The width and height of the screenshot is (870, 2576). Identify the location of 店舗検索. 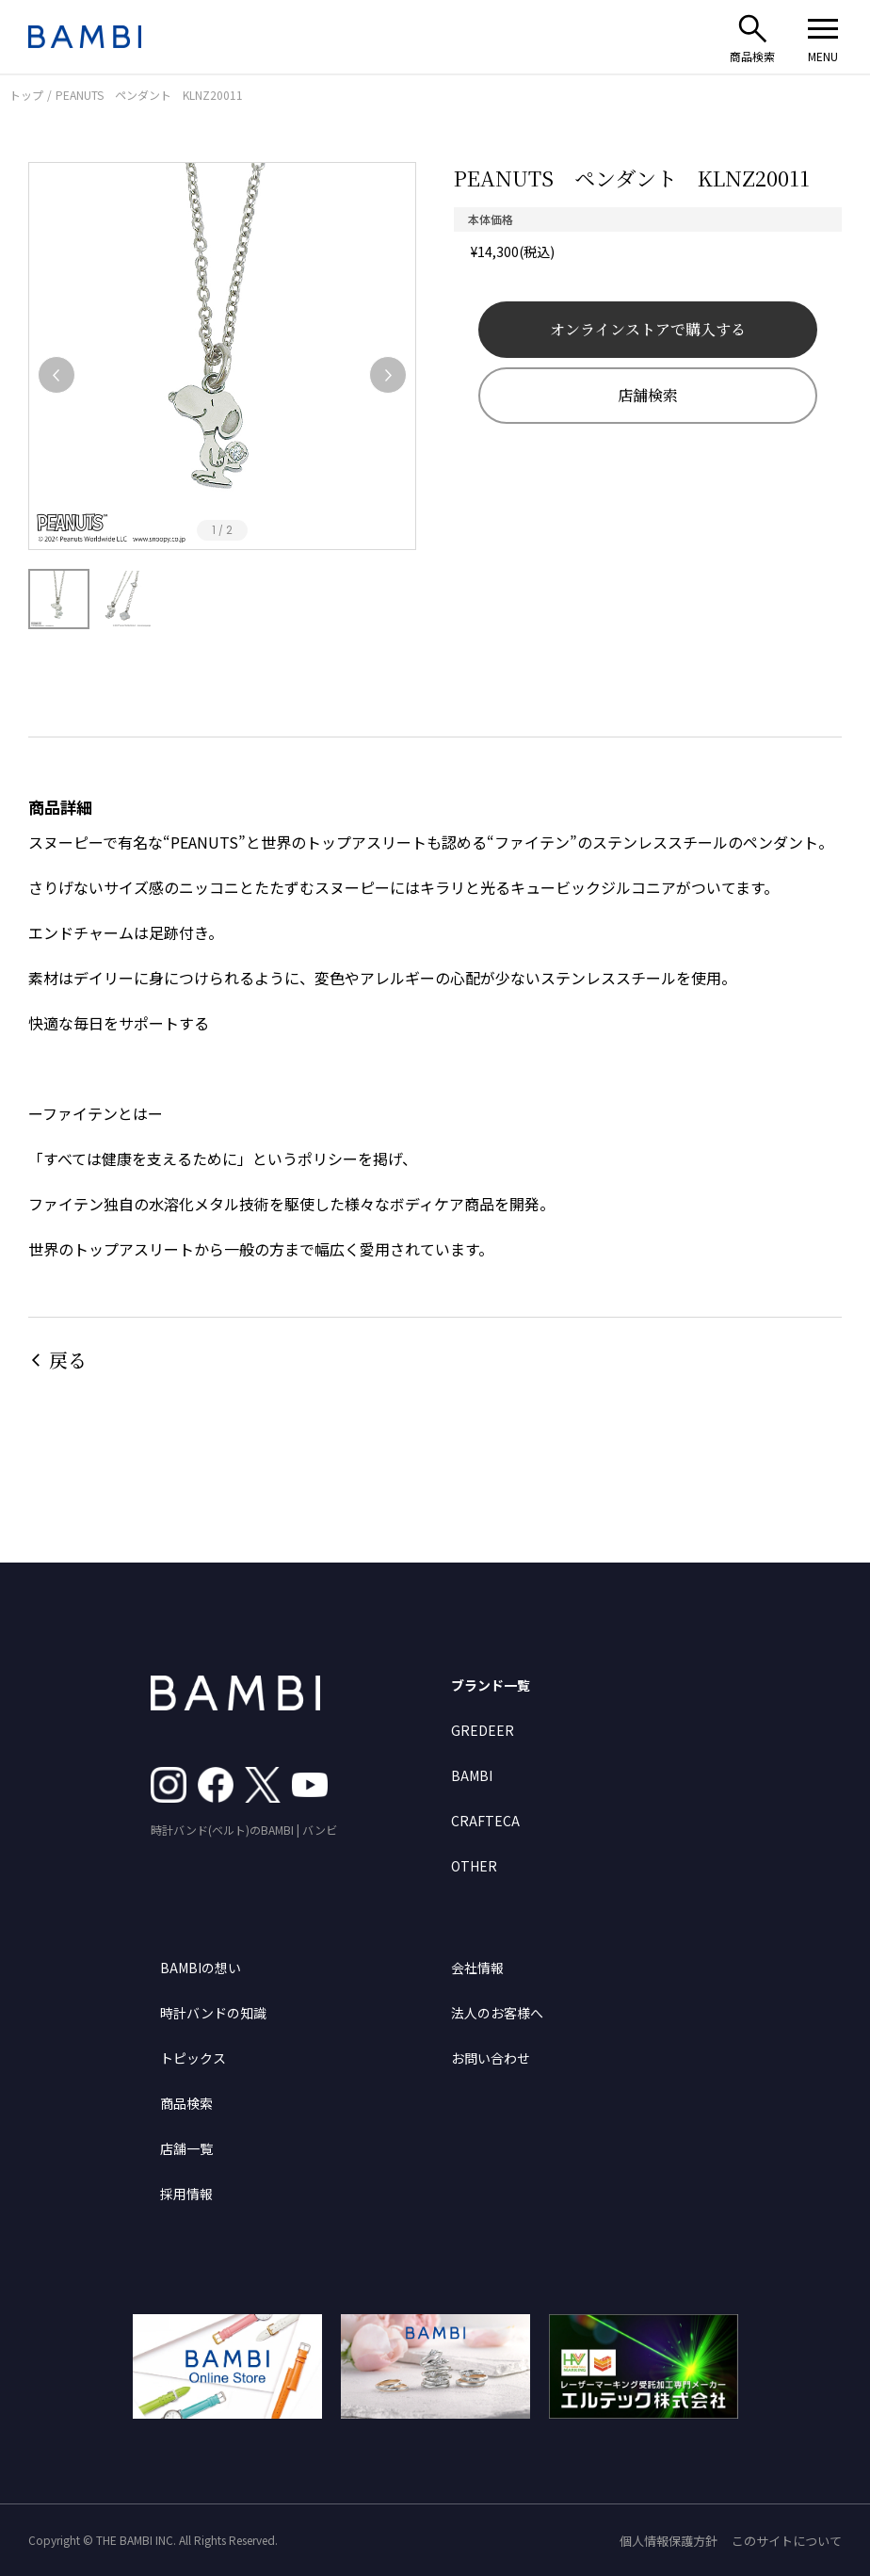
(648, 395).